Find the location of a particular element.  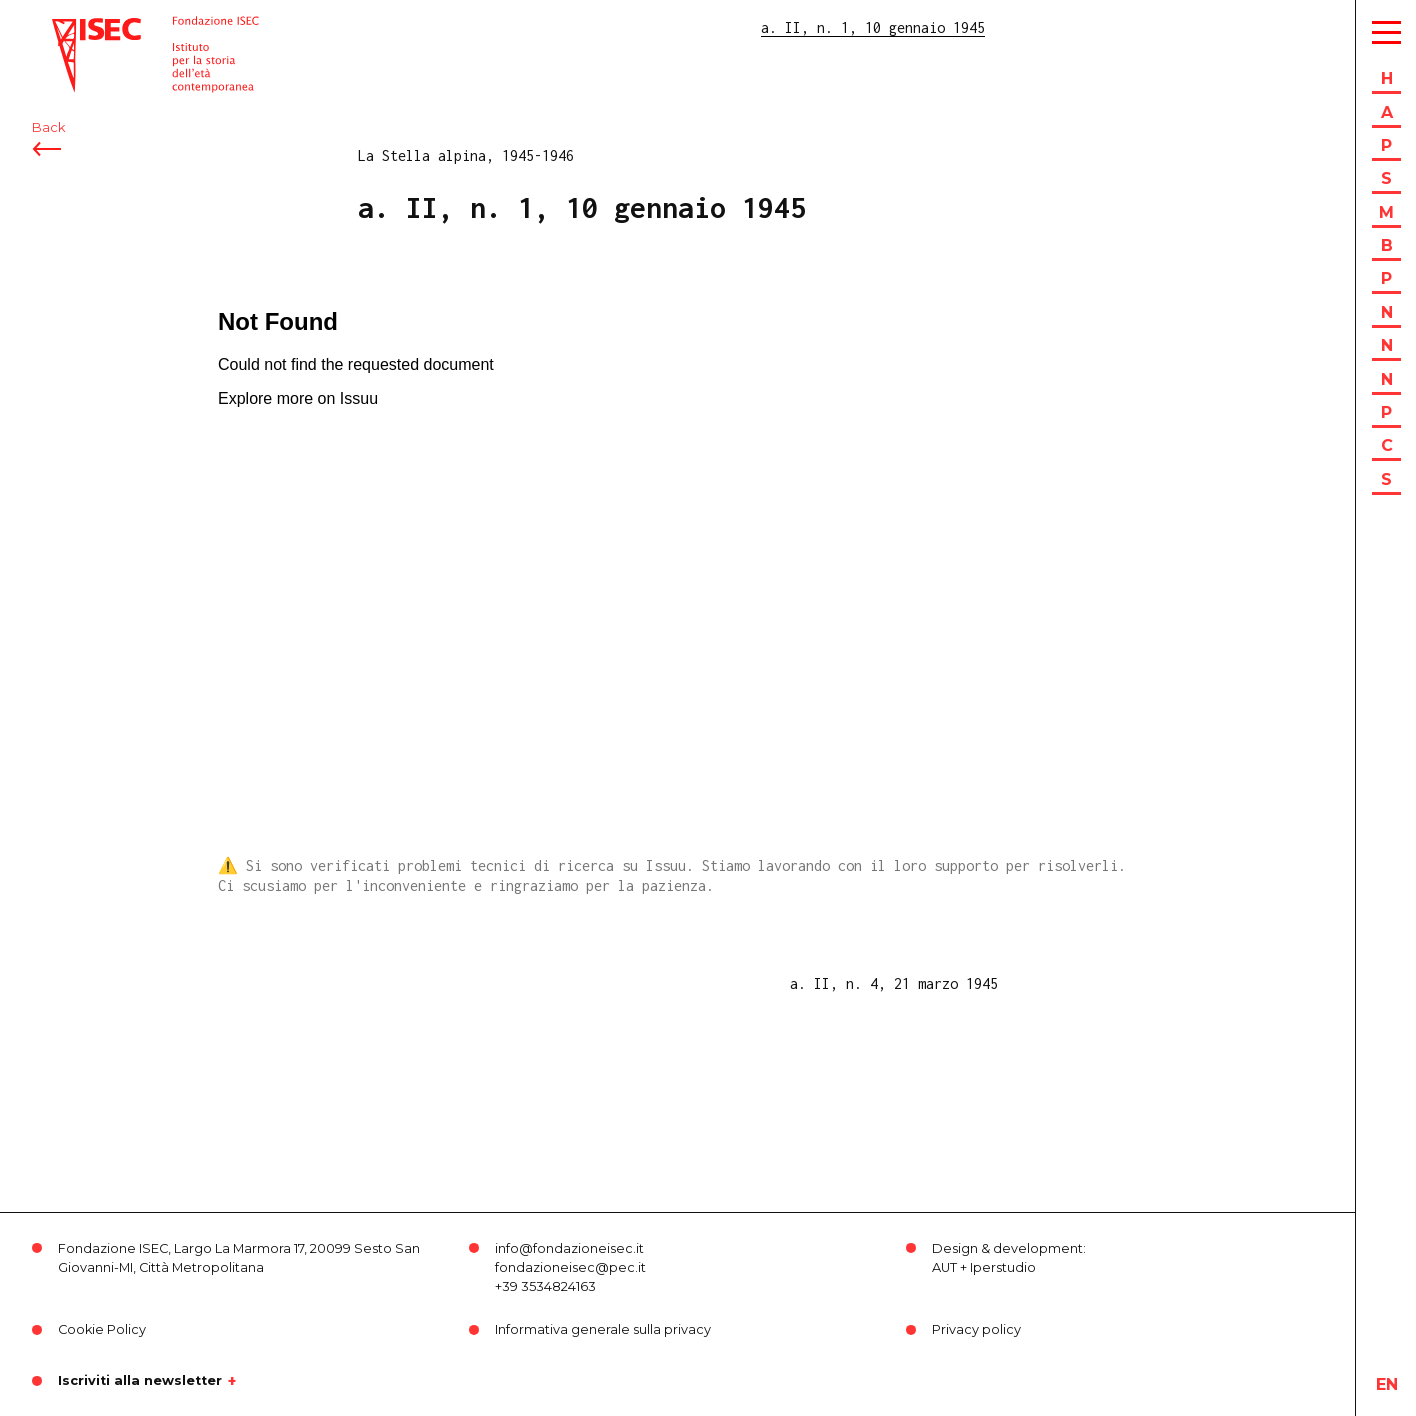

Privacy policy is located at coordinates (976, 1329).